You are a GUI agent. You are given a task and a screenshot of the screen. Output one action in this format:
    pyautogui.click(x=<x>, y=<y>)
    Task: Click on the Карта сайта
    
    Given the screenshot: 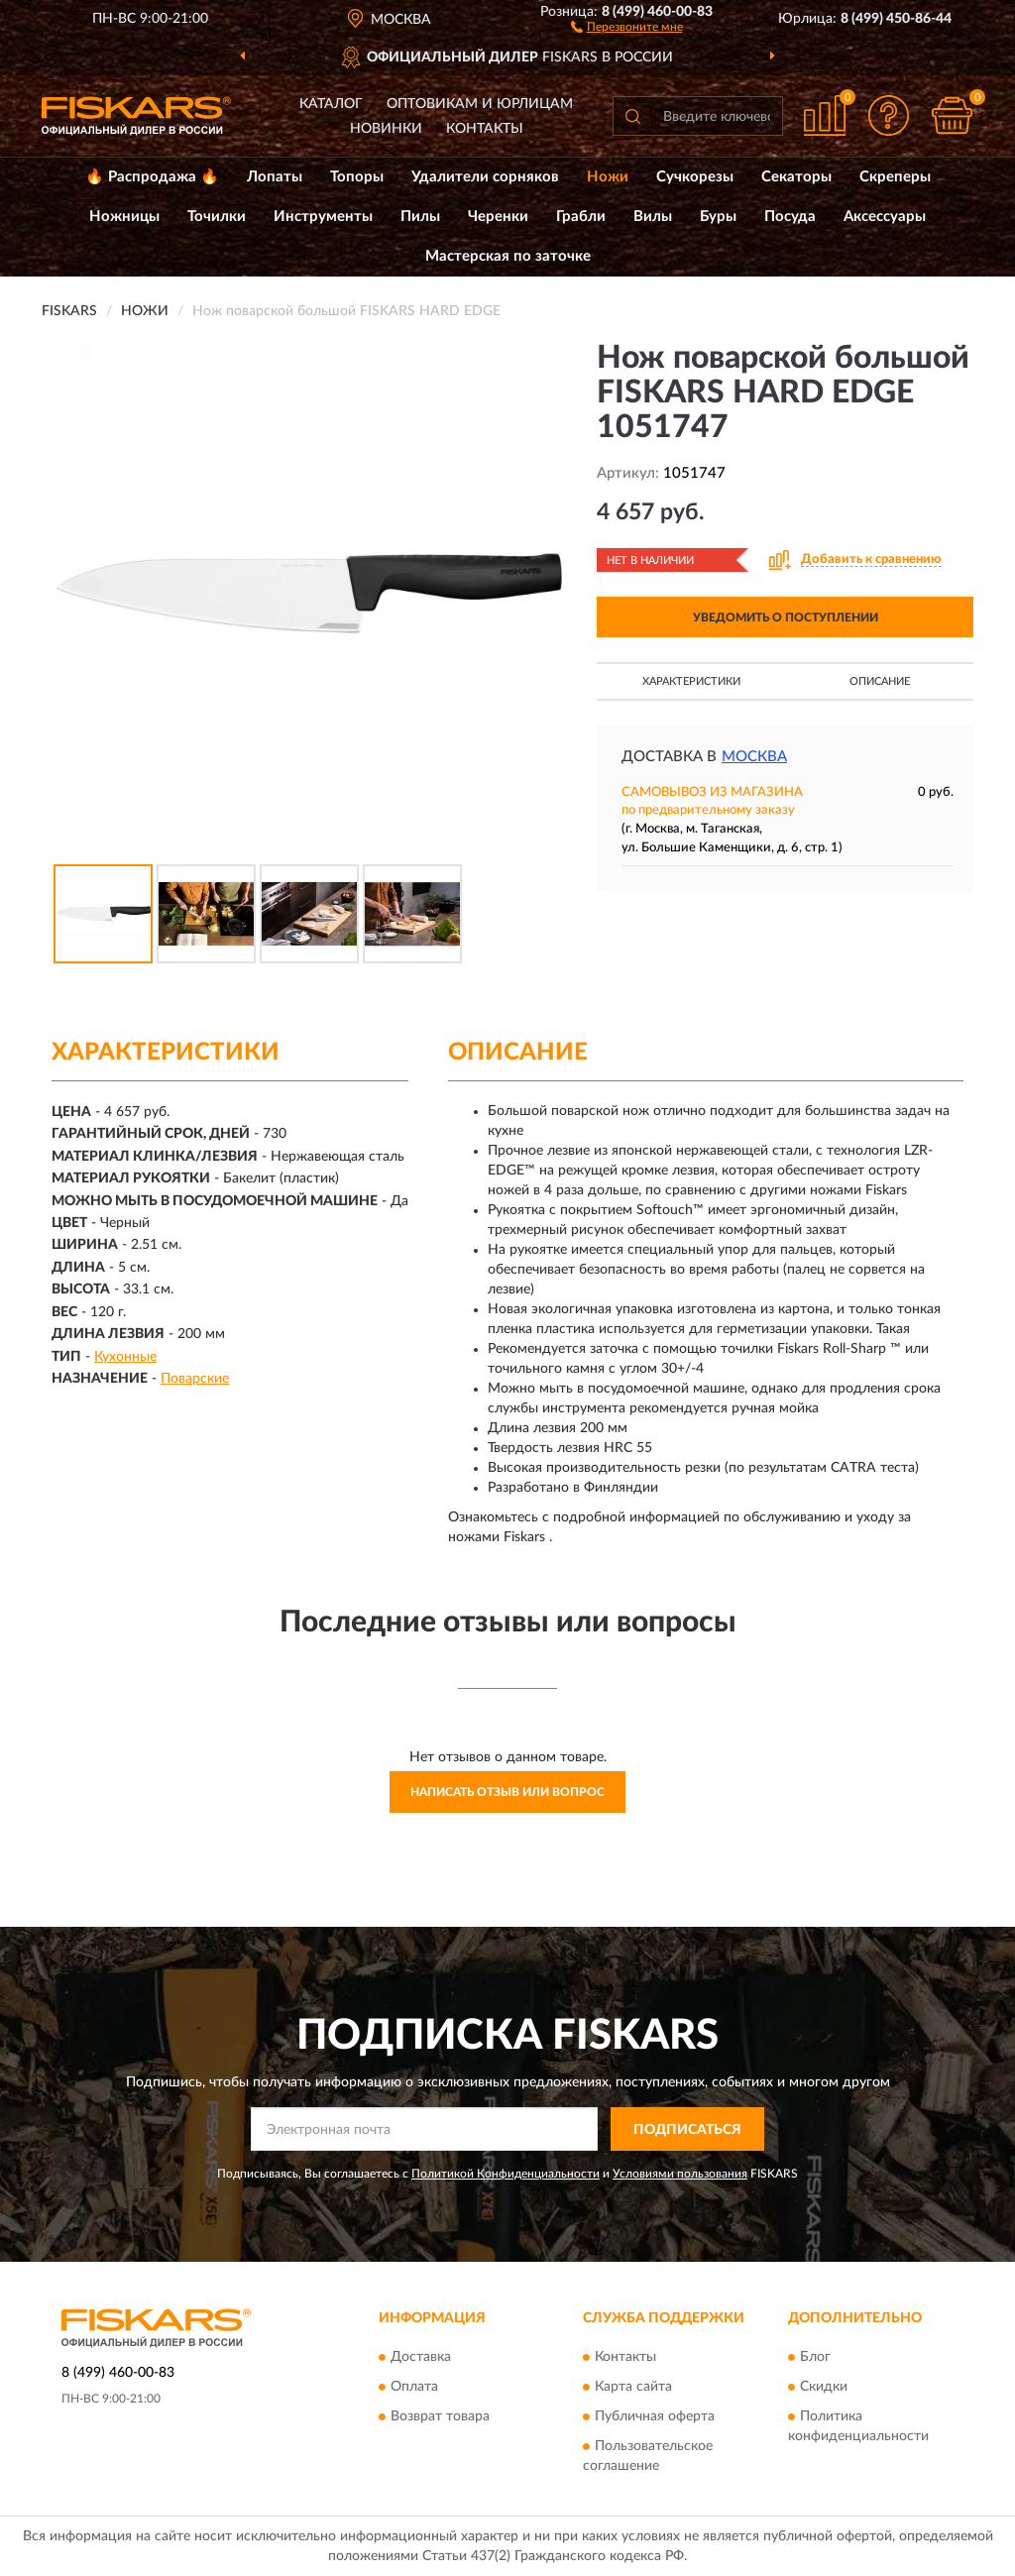 What is the action you would take?
    pyautogui.click(x=633, y=2387)
    